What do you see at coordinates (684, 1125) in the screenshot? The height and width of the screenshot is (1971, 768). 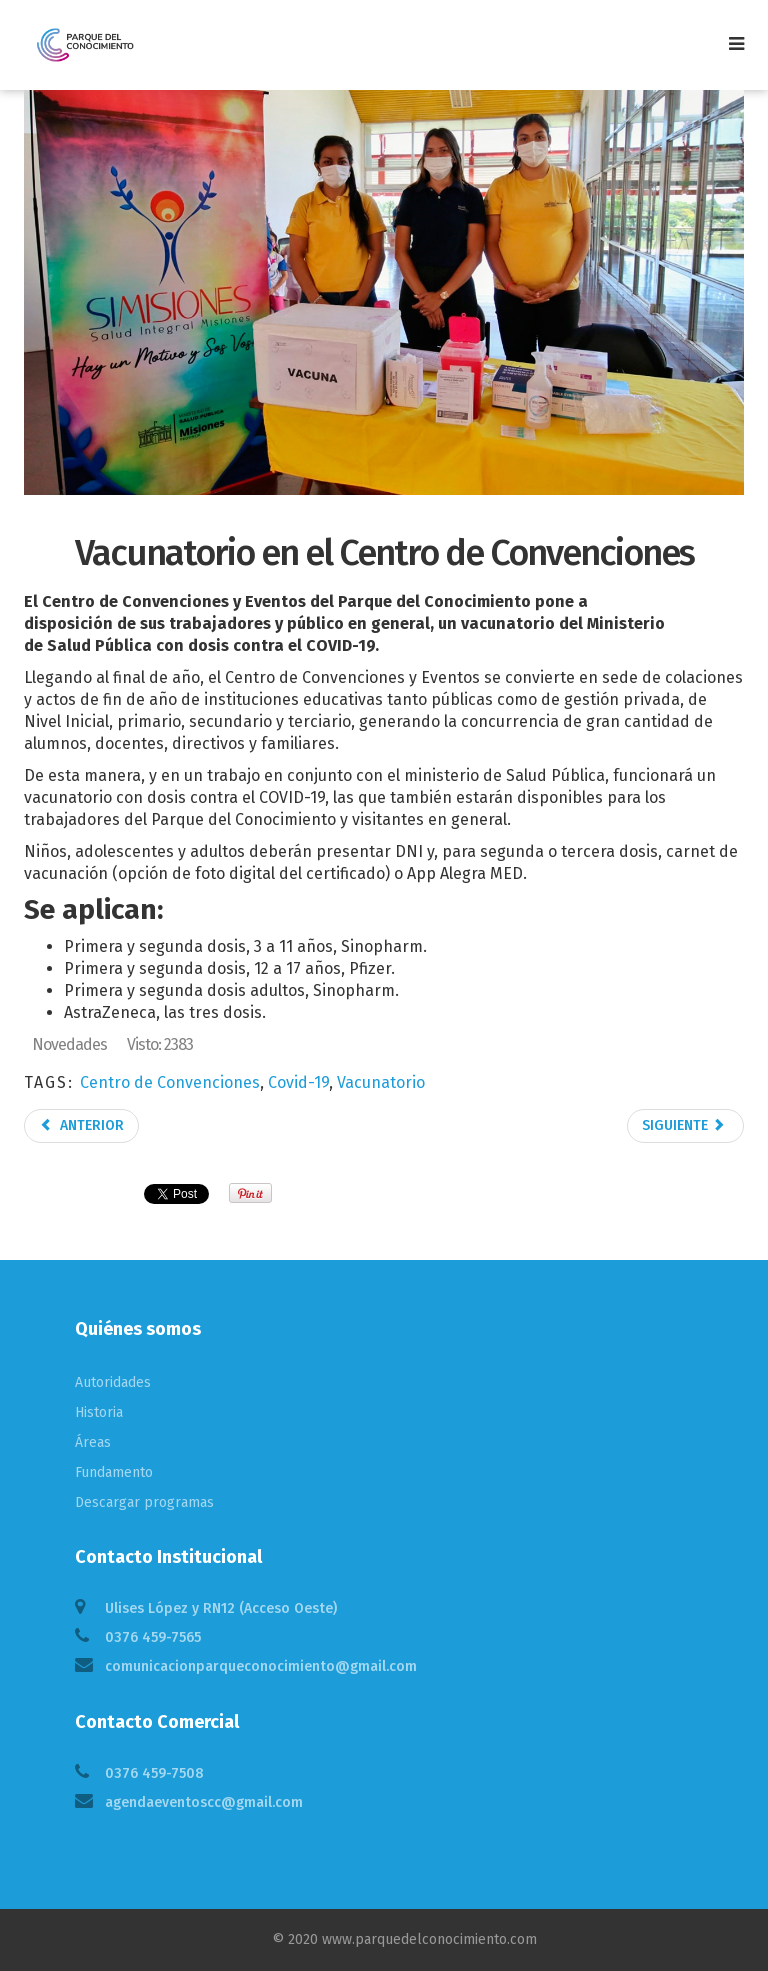 I see `Siguiente` at bounding box center [684, 1125].